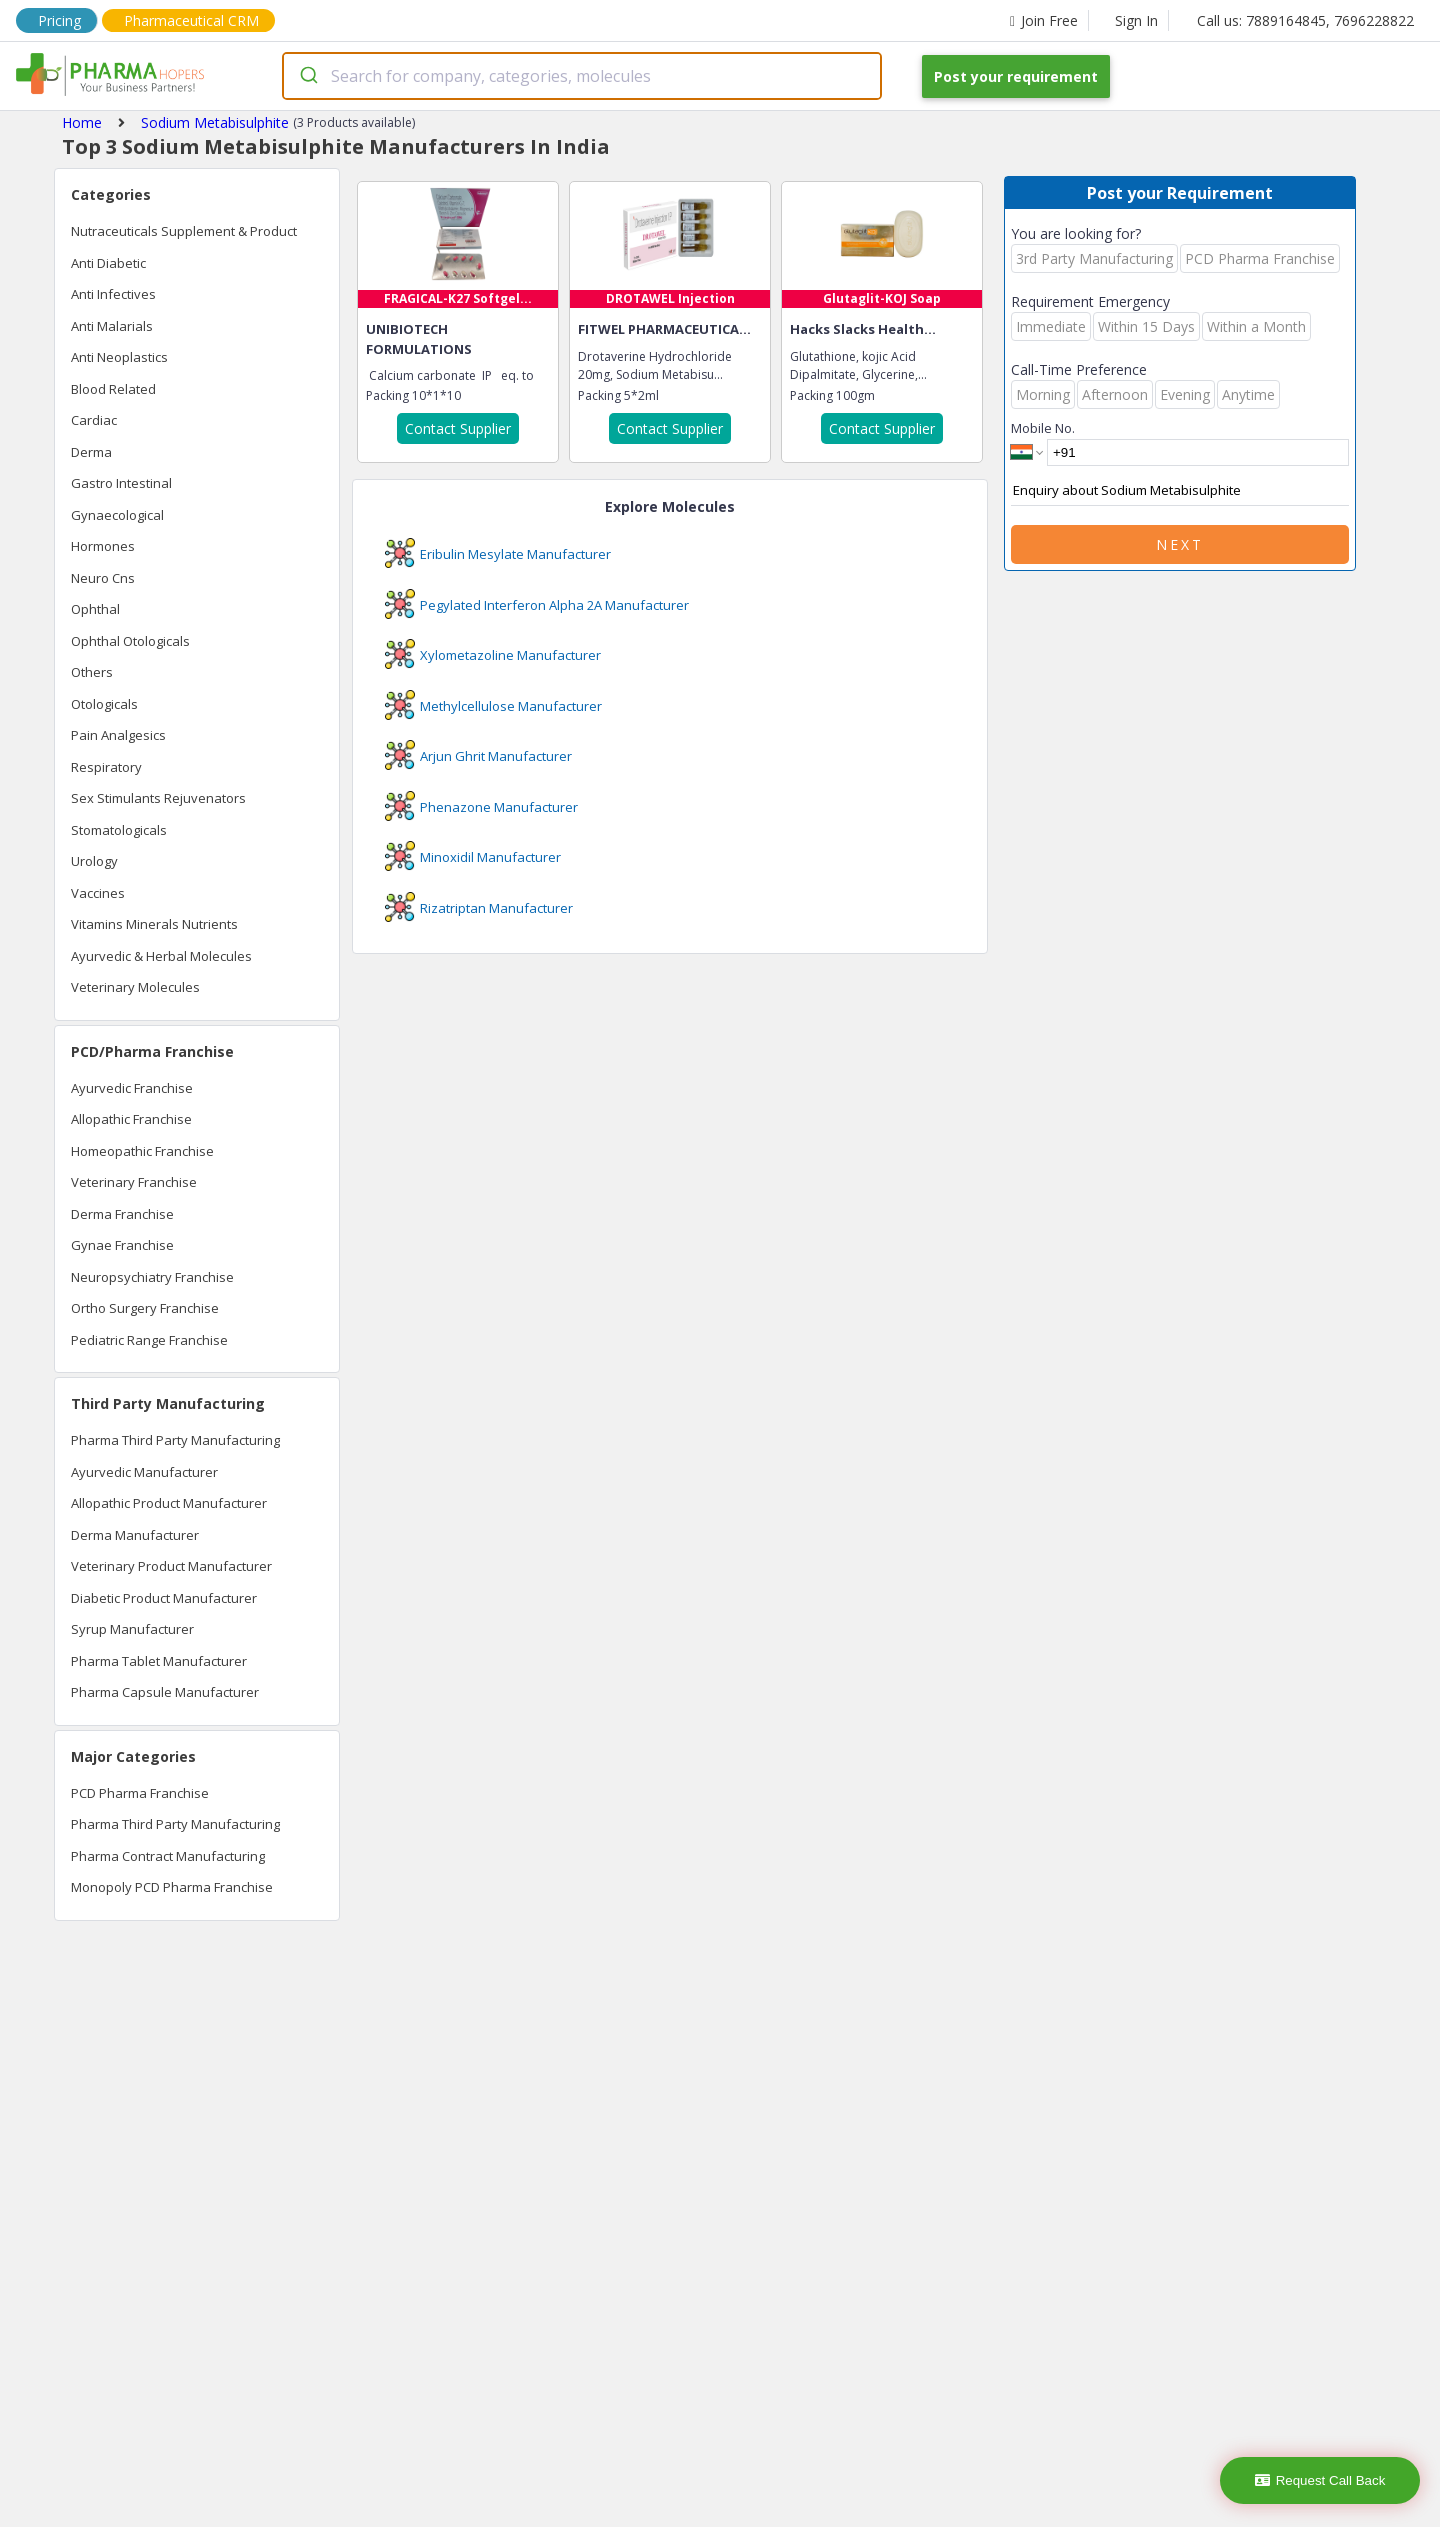 The height and width of the screenshot is (2527, 1440). Describe the element at coordinates (106, 767) in the screenshot. I see `Respiratory` at that location.